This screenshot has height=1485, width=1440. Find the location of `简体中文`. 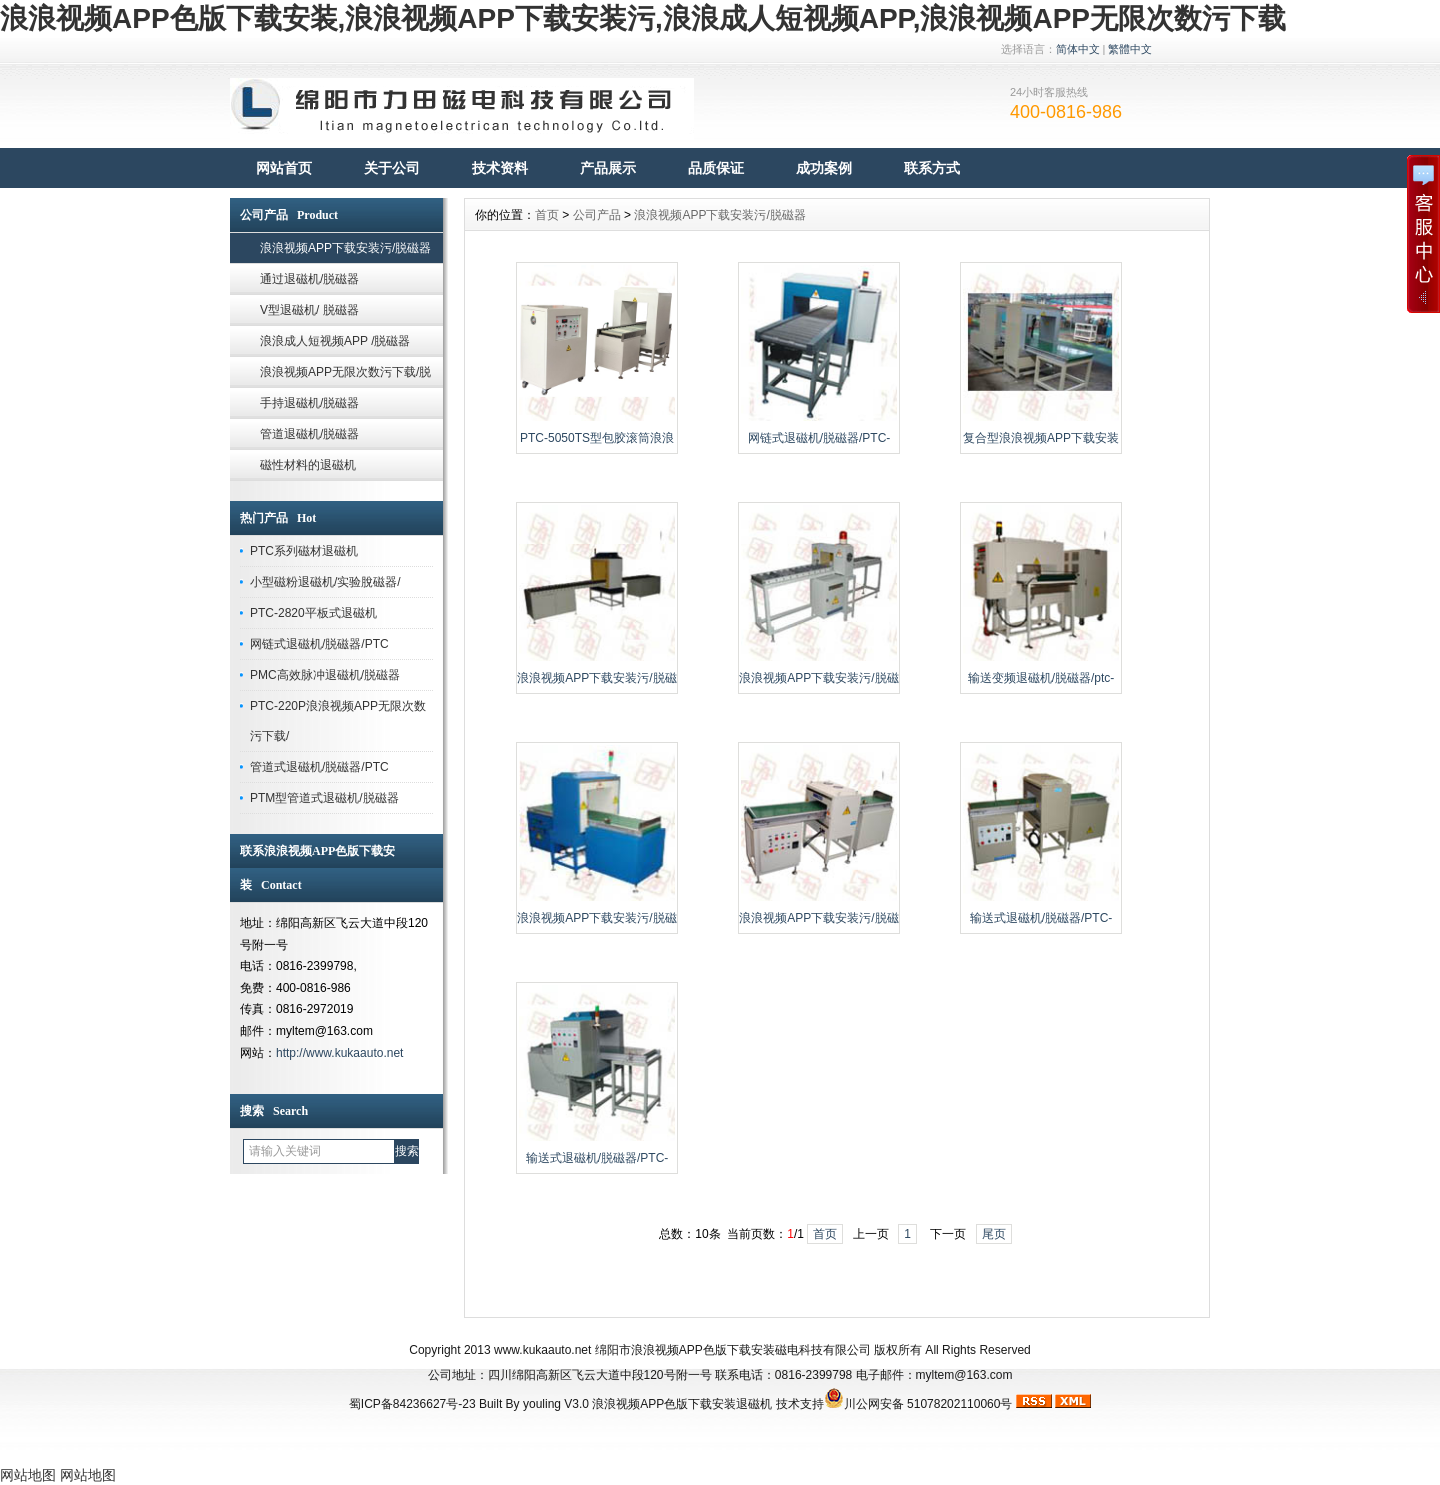

简体中文 is located at coordinates (1078, 49).